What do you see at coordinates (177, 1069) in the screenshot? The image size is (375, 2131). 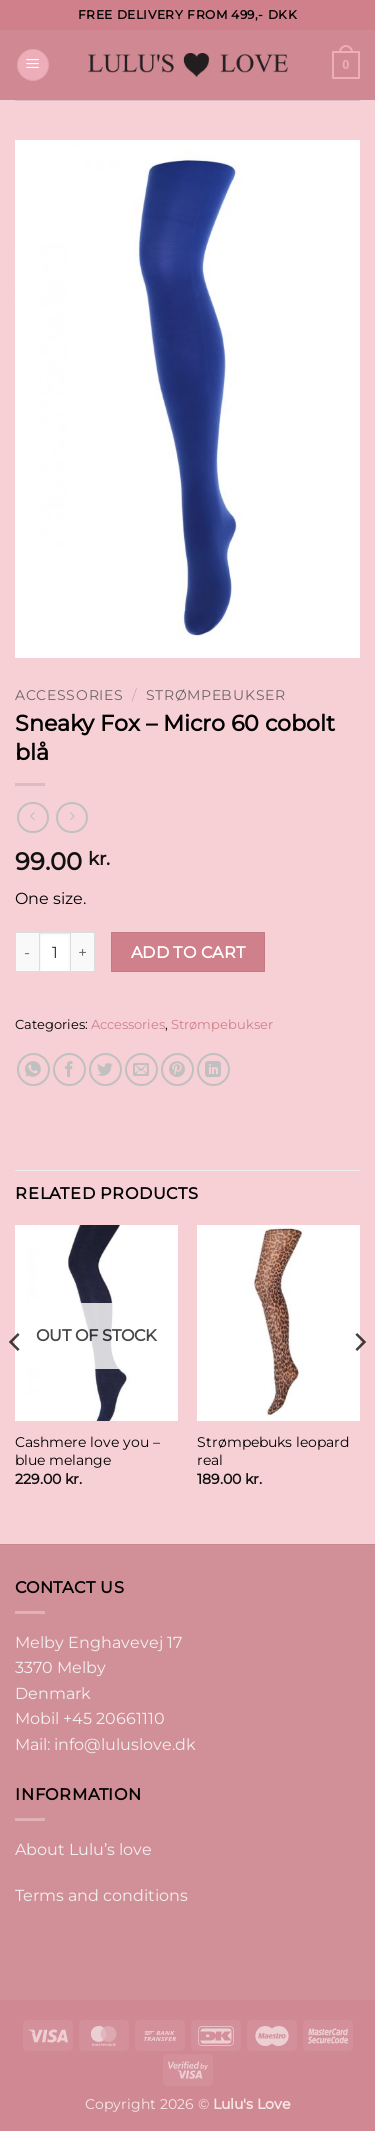 I see `[Pin on Pinterest]` at bounding box center [177, 1069].